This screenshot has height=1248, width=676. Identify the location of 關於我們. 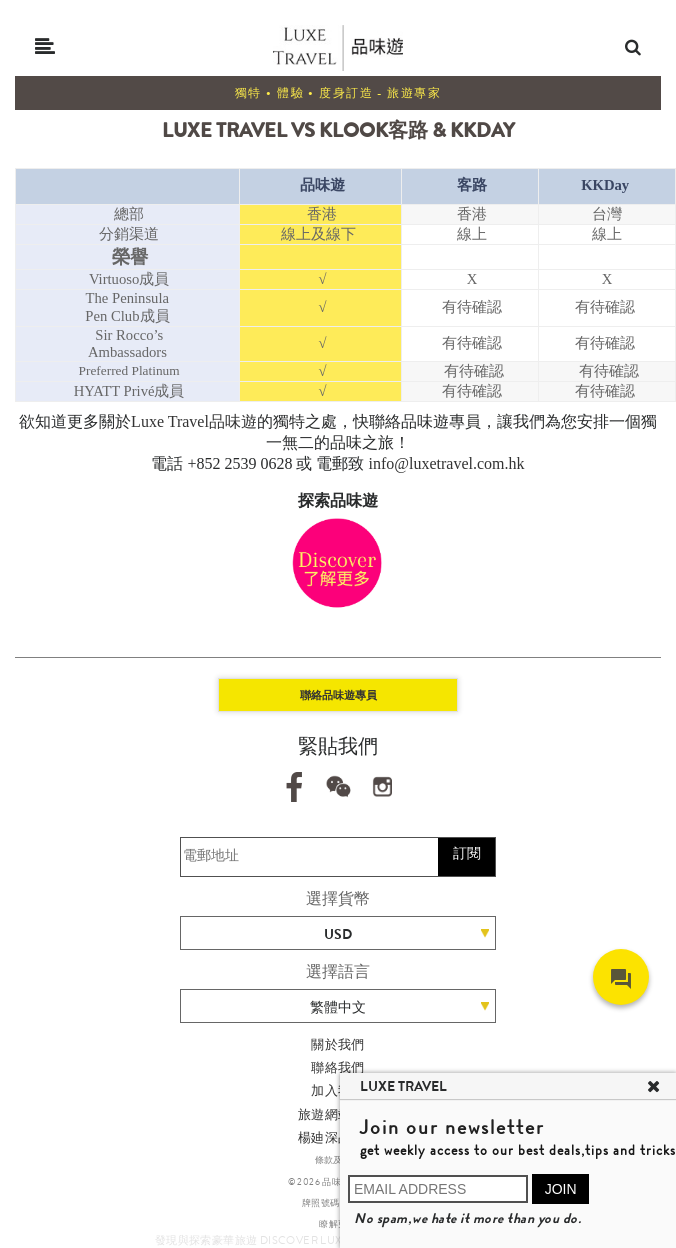
(338, 1044).